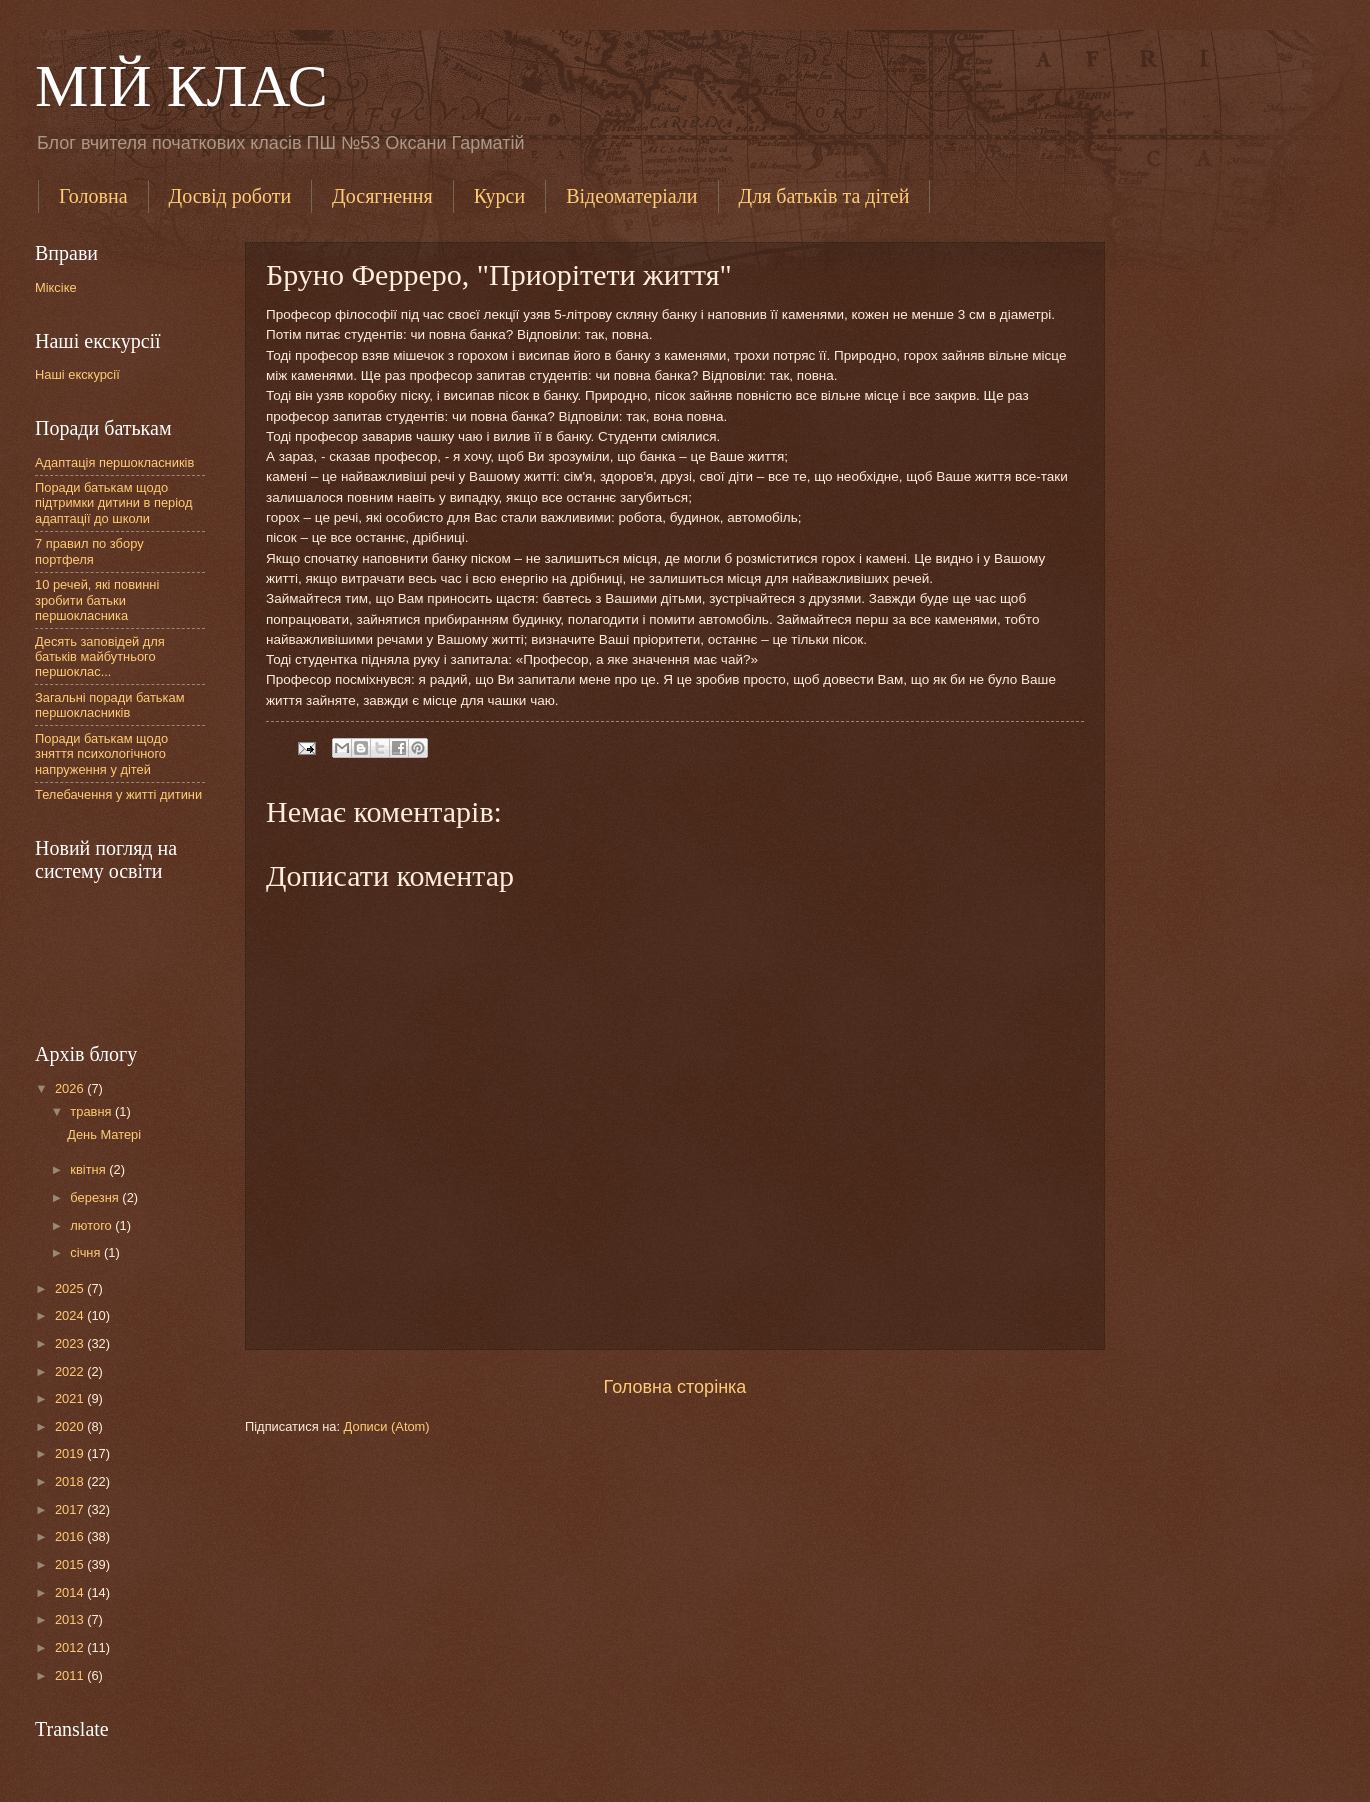  What do you see at coordinates (230, 196) in the screenshot?
I see `Досвід роботи` at bounding box center [230, 196].